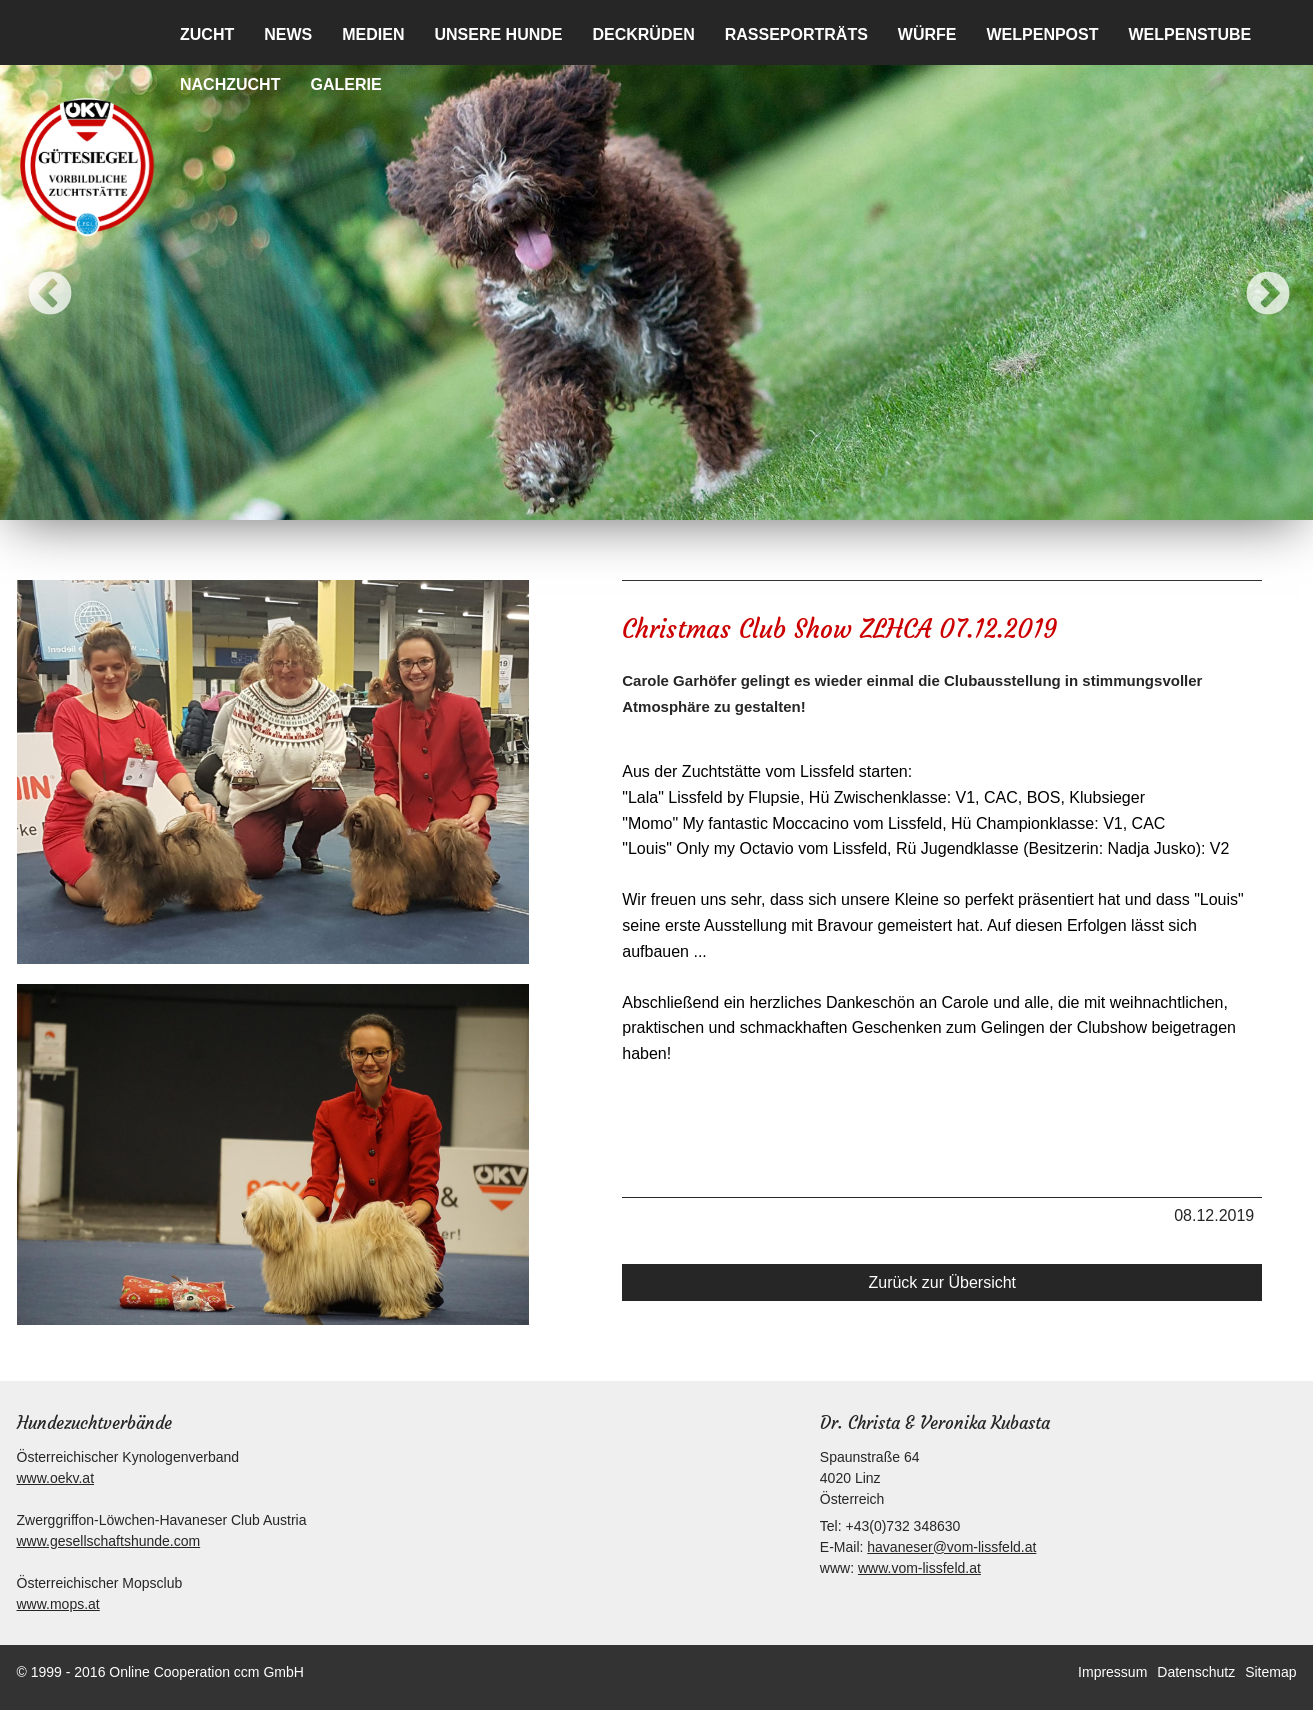  Describe the element at coordinates (656, 280) in the screenshot. I see `[option]` at that location.